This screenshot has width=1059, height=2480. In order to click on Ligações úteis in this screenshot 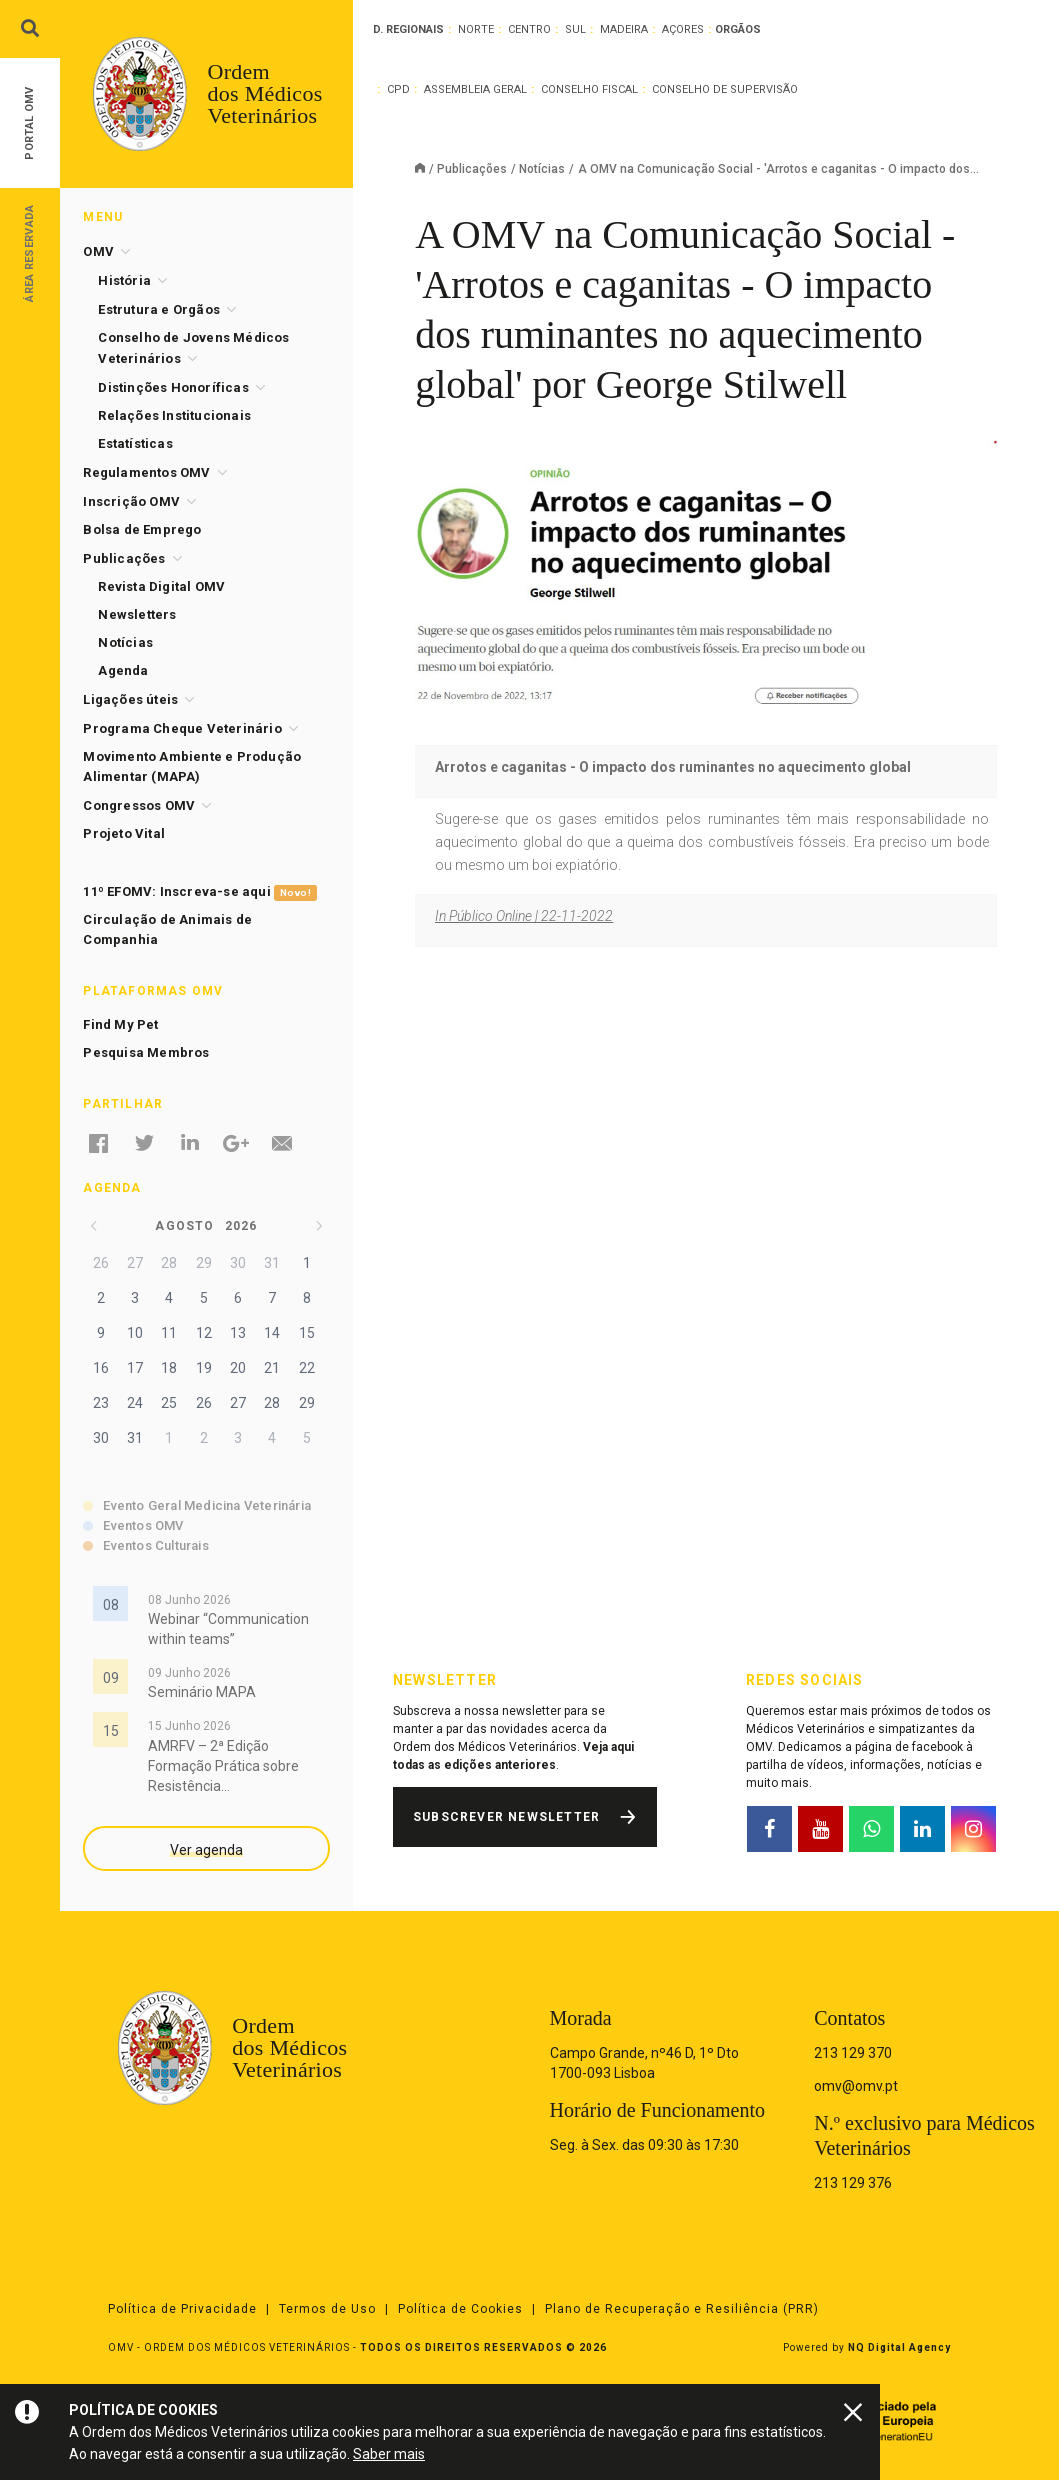, I will do `click(130, 699)`.